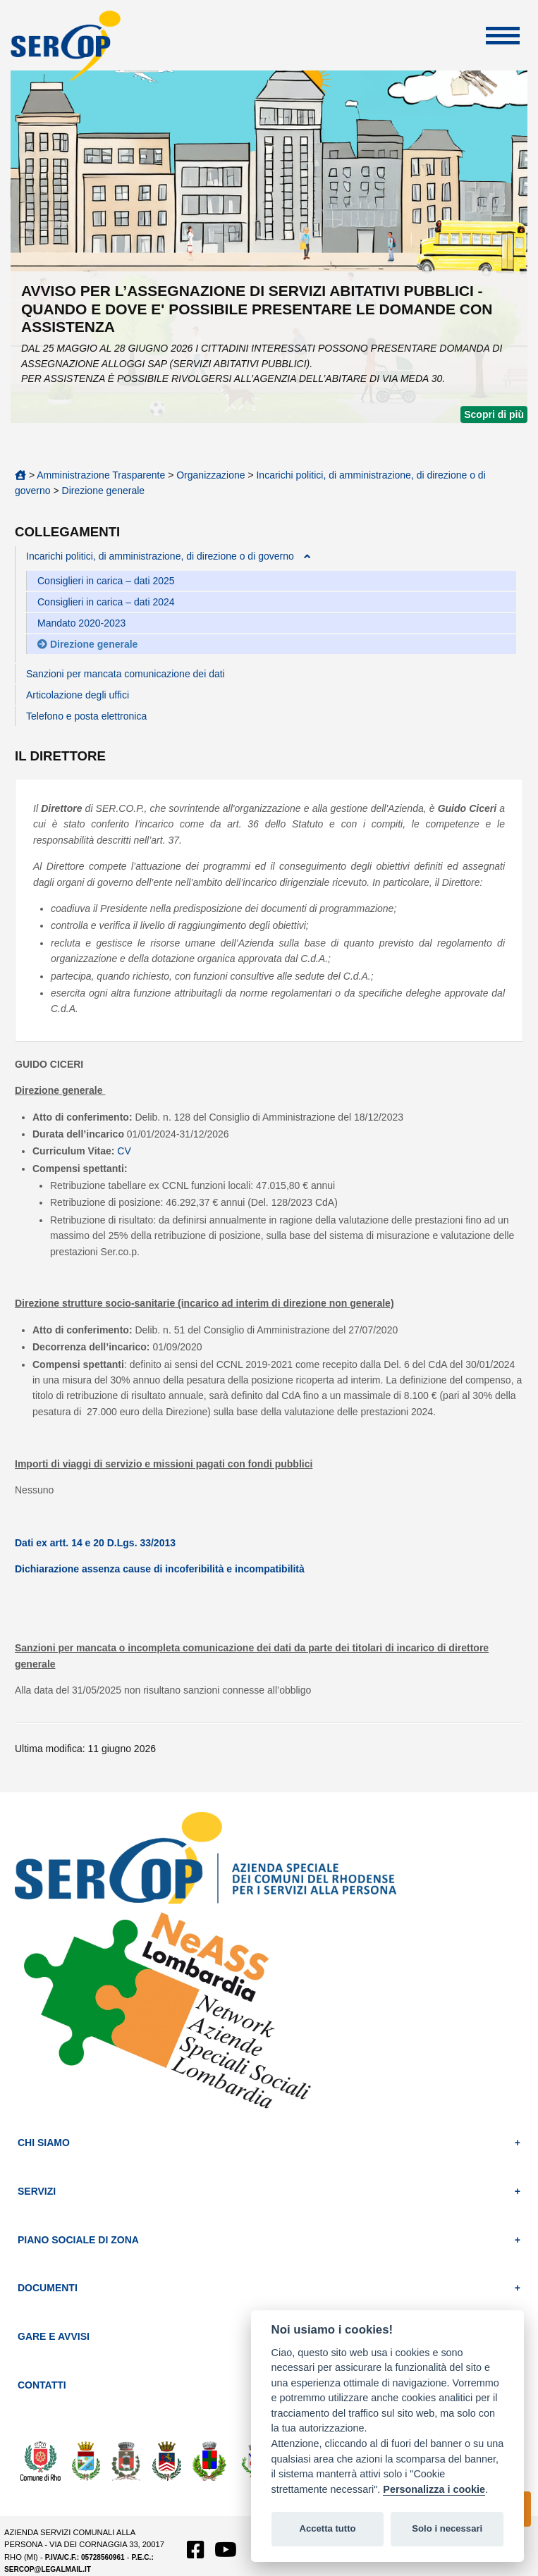 This screenshot has width=538, height=2576. What do you see at coordinates (160, 556) in the screenshot?
I see `Incarichi politici, di amministrazione, di direzione o di governo` at bounding box center [160, 556].